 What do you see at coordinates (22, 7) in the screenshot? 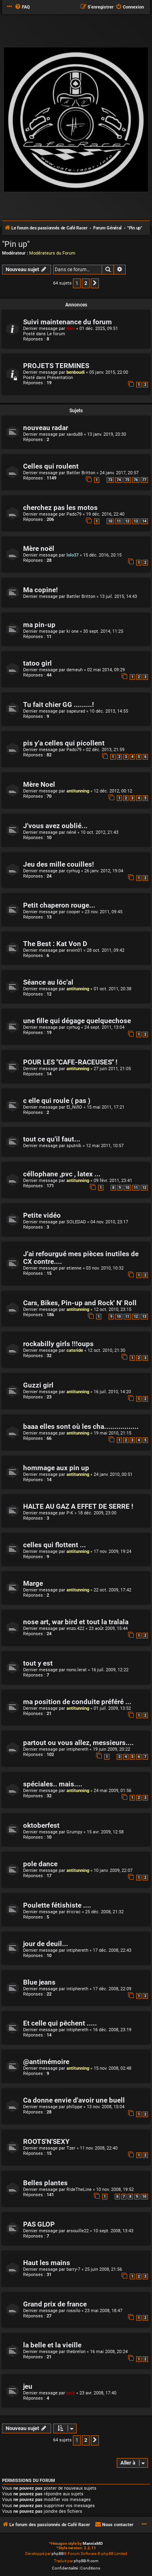
I see `[menuitem]` at bounding box center [22, 7].